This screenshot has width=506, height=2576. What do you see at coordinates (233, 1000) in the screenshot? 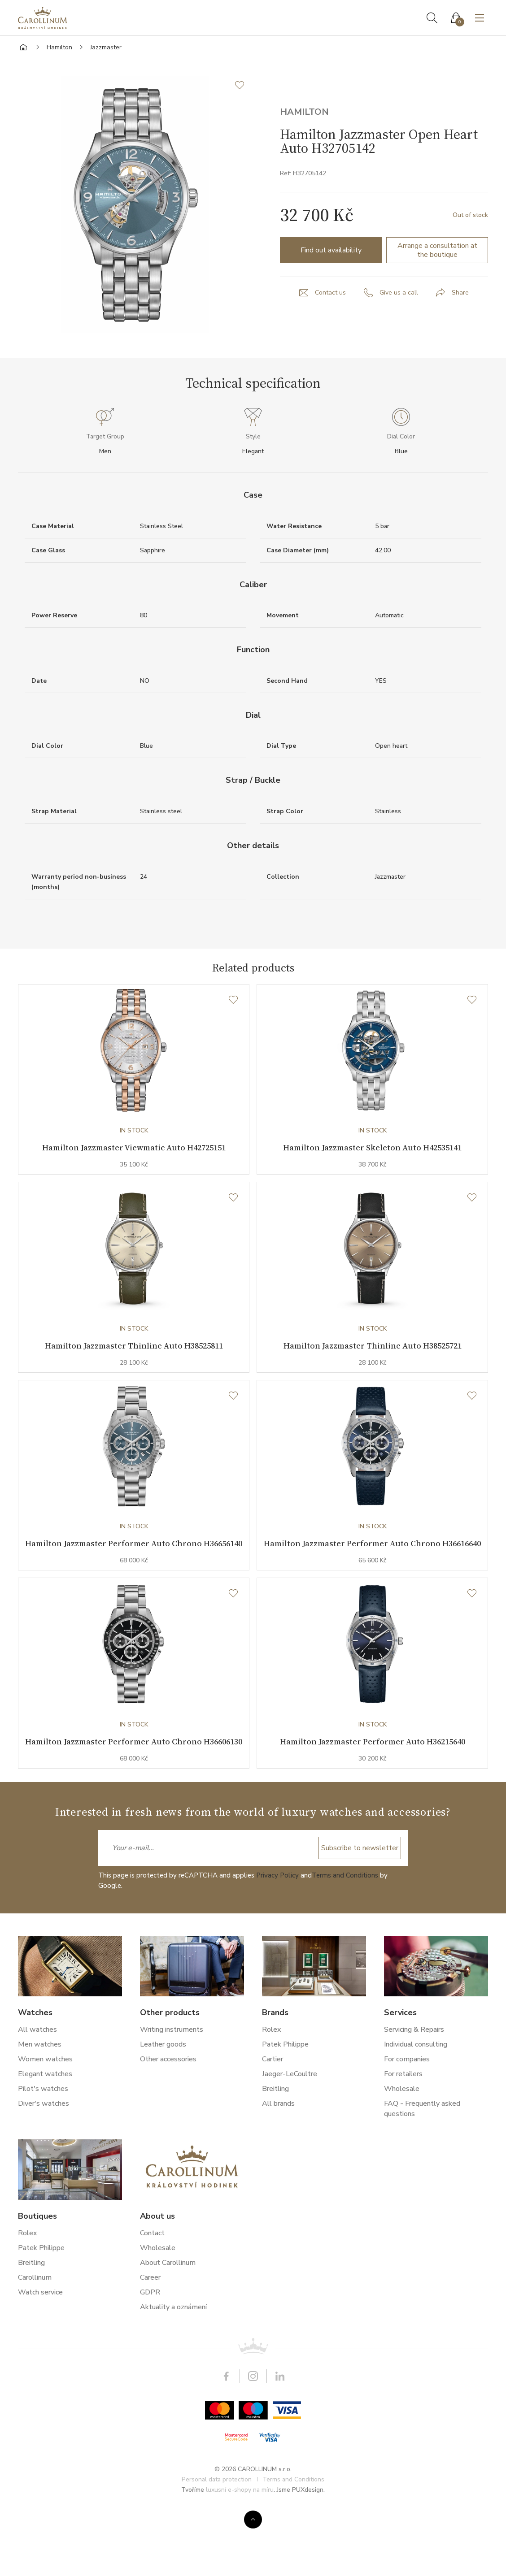
I see `[Wishlist]` at bounding box center [233, 1000].